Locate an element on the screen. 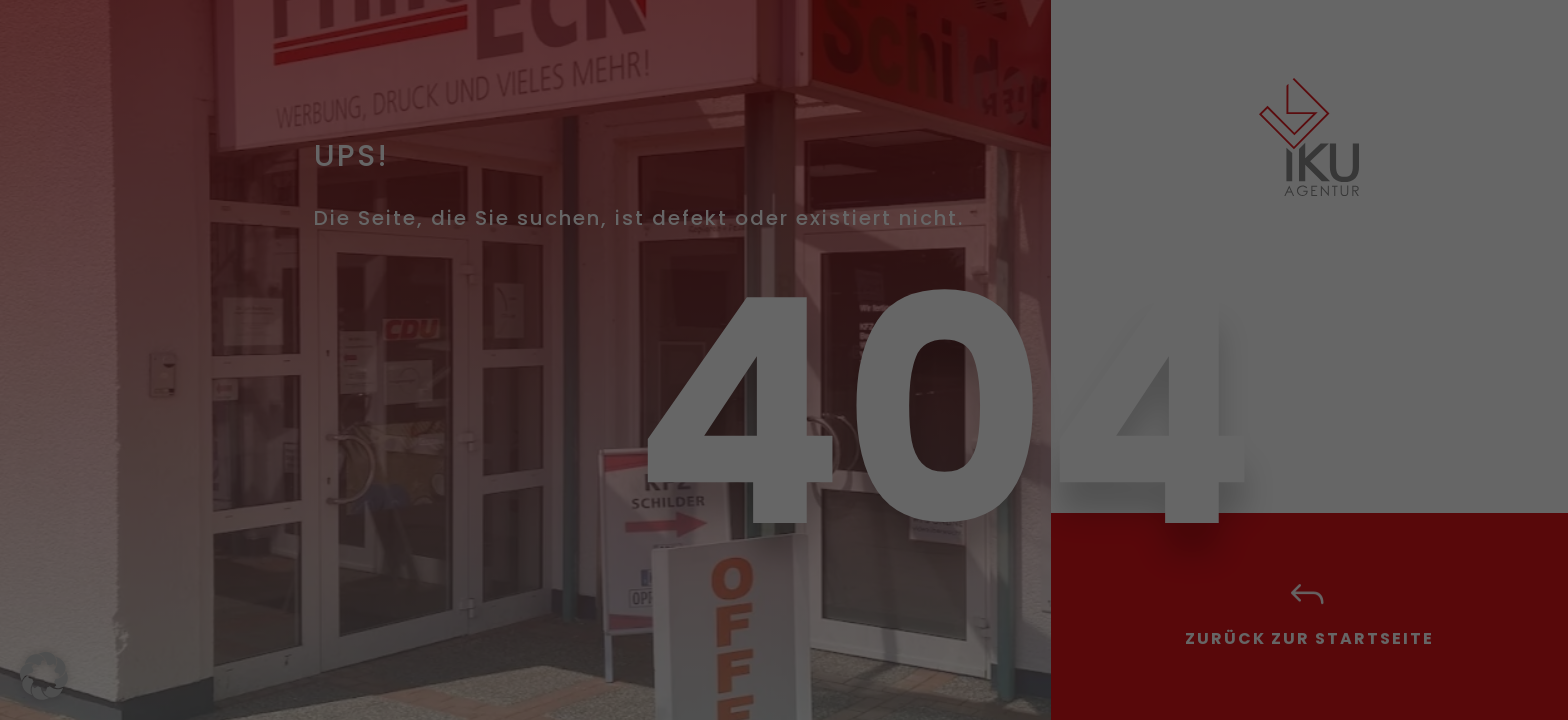 Image resolution: width=1568 pixels, height=720 pixels. Individuelle Datenschutzeinstellungen [button] is located at coordinates (784, 627).